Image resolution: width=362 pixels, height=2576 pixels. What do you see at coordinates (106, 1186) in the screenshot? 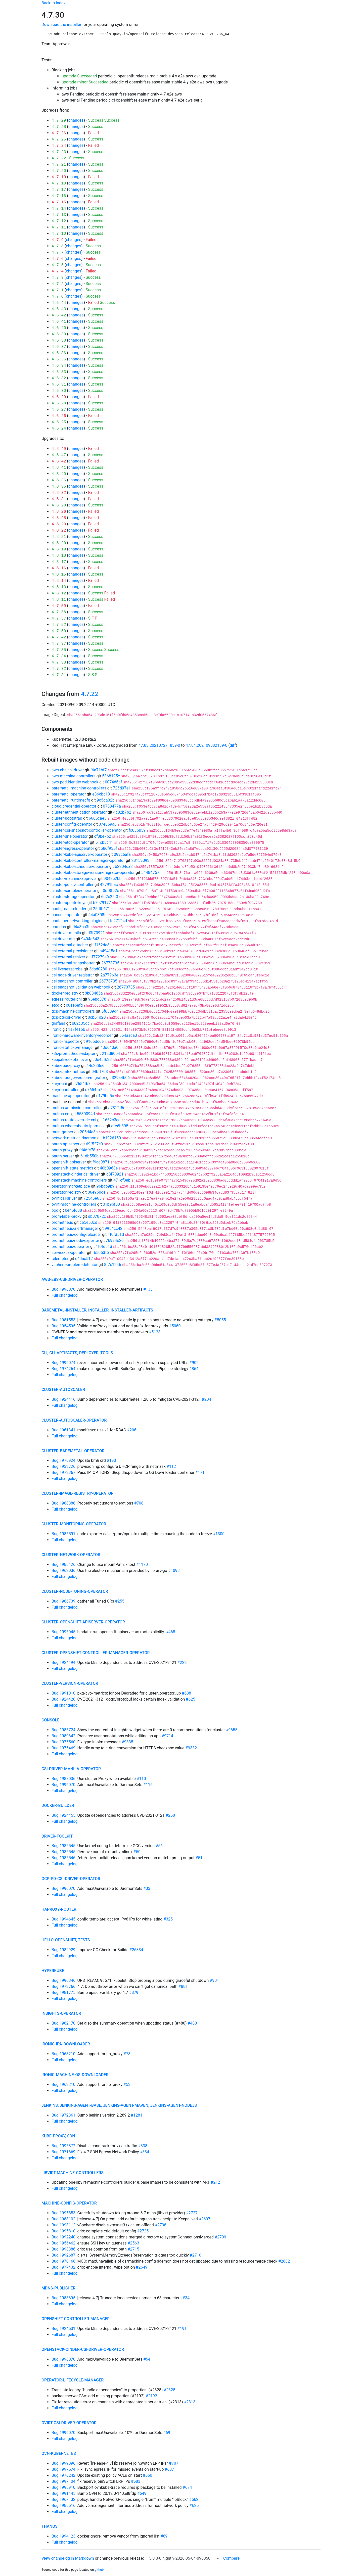
I see `96bab9b9` at bounding box center [106, 1186].